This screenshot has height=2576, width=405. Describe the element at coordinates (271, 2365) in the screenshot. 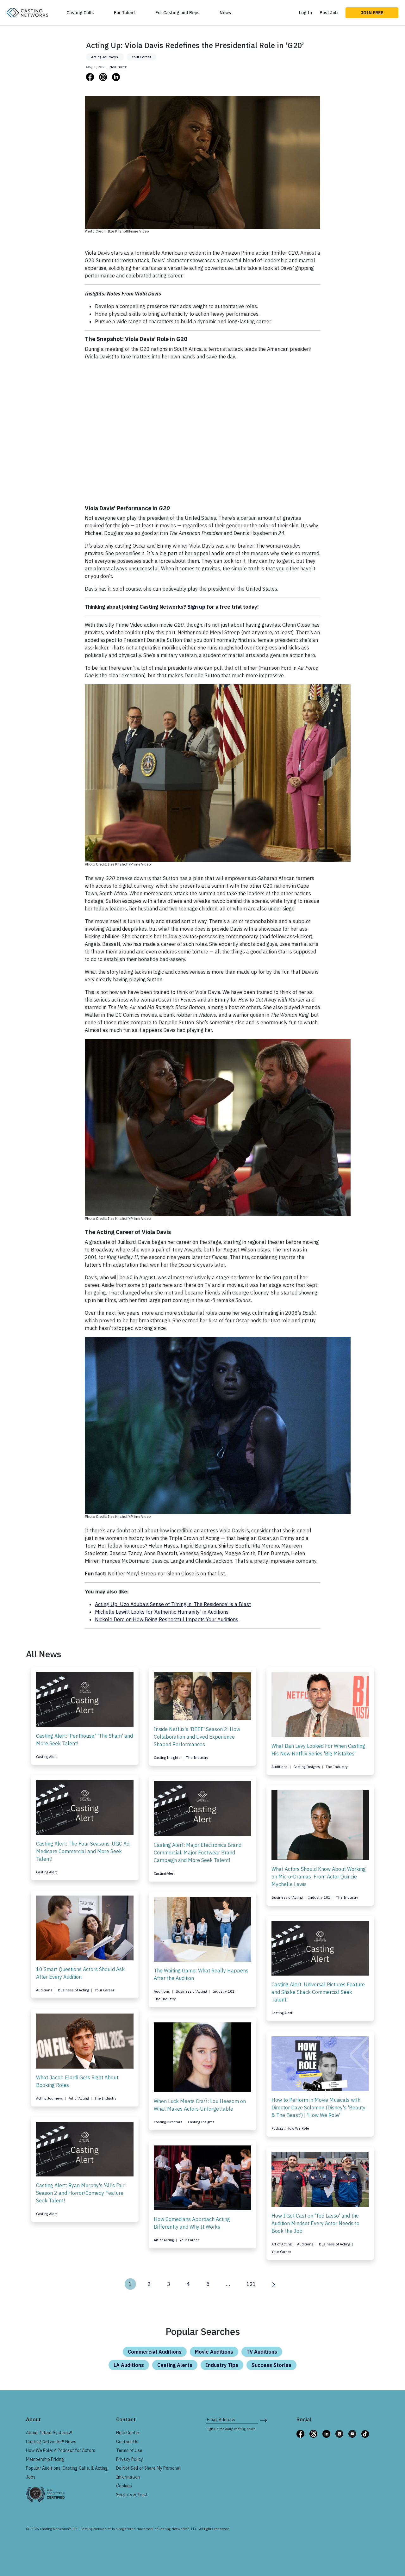

I see `Success Stories` at that location.